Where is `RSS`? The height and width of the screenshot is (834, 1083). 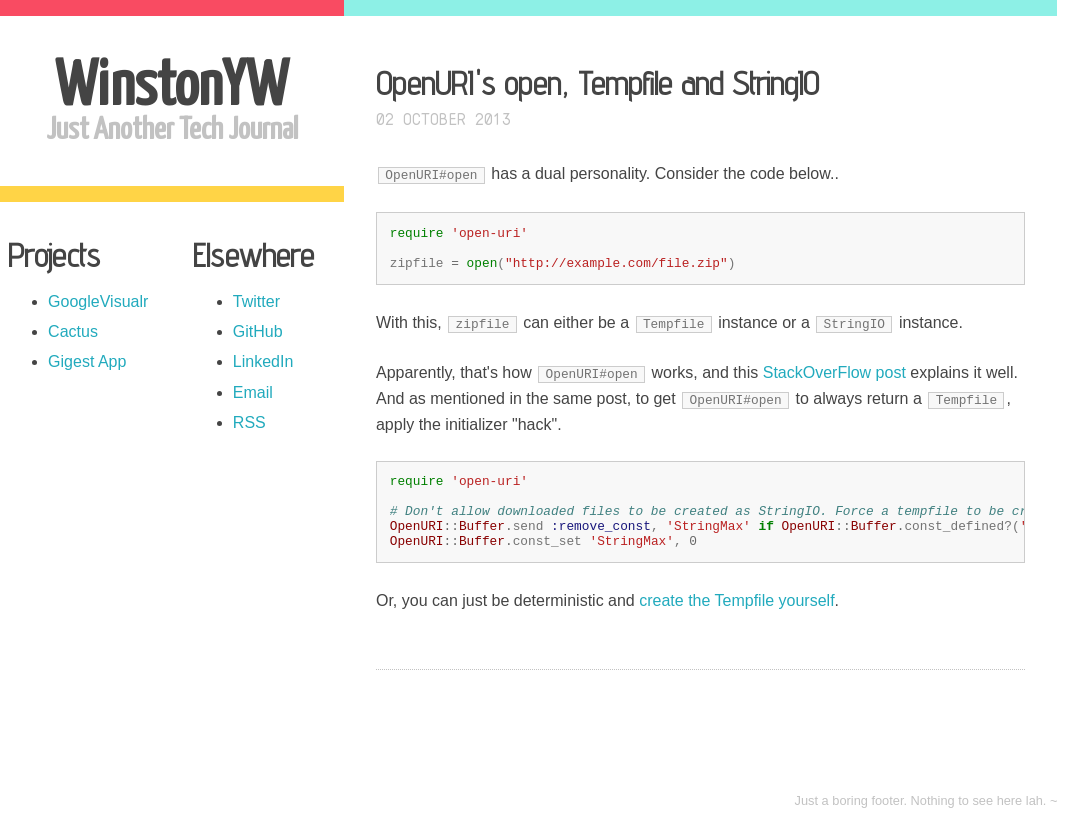 RSS is located at coordinates (249, 422).